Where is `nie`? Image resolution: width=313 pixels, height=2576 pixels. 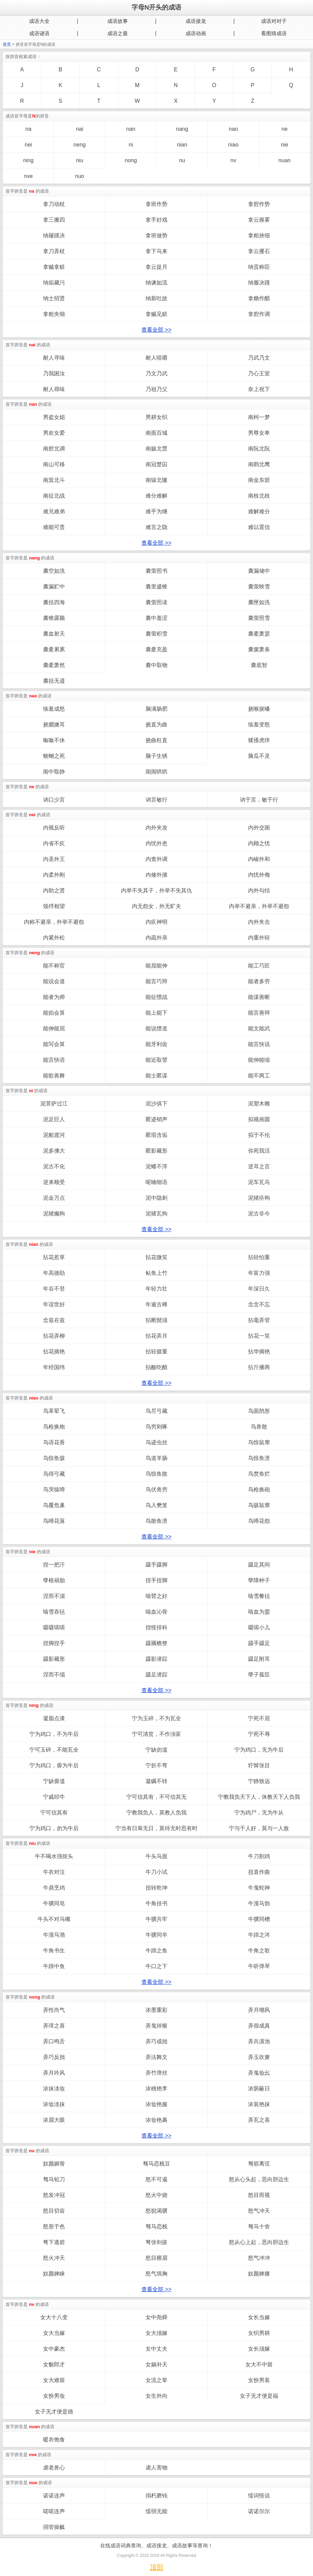 nie is located at coordinates (284, 145).